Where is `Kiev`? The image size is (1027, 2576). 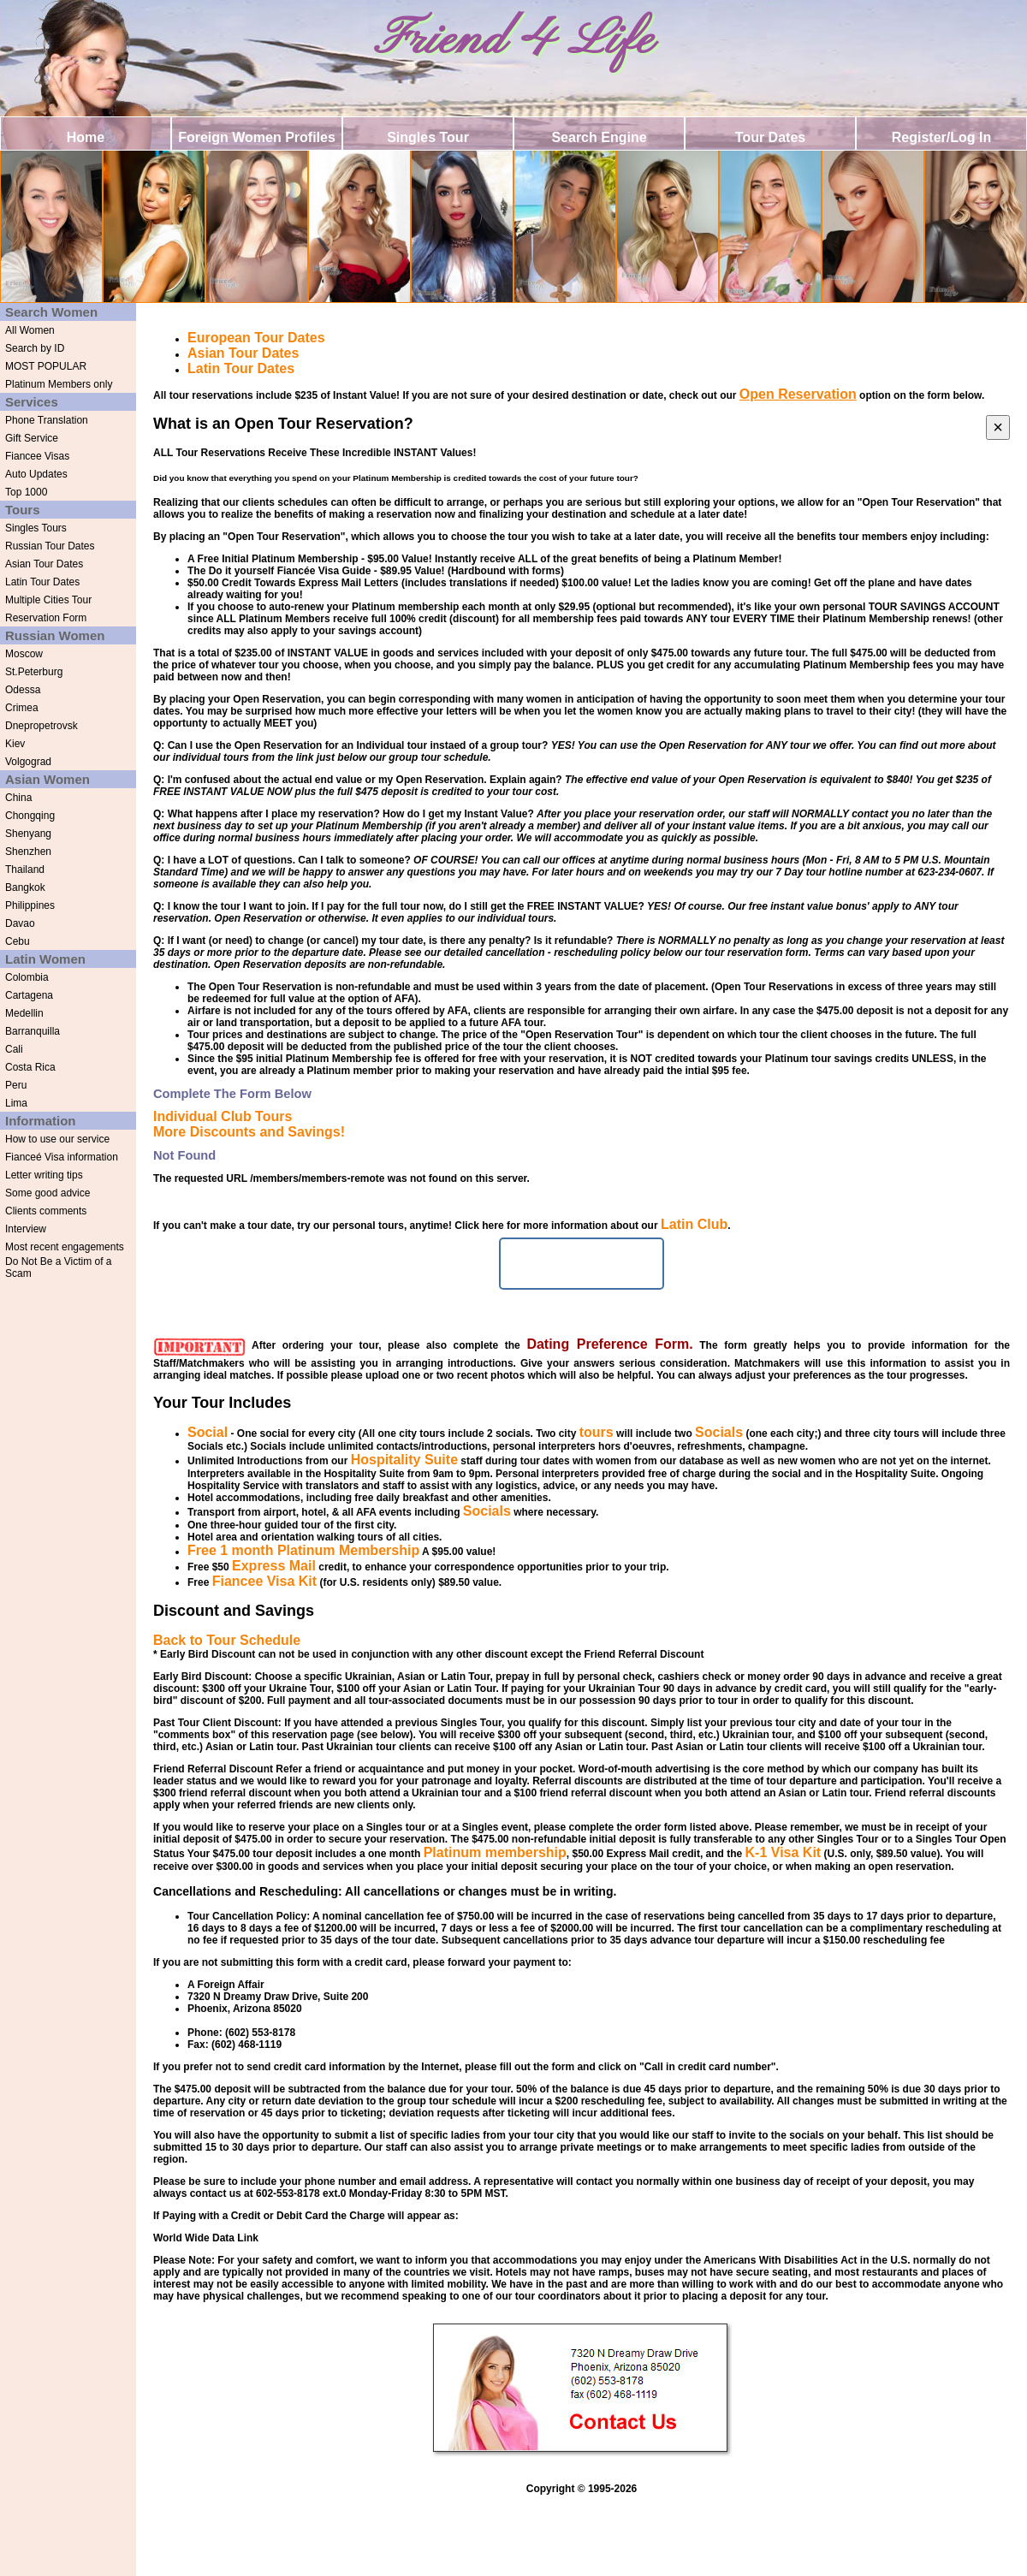 Kiev is located at coordinates (15, 744).